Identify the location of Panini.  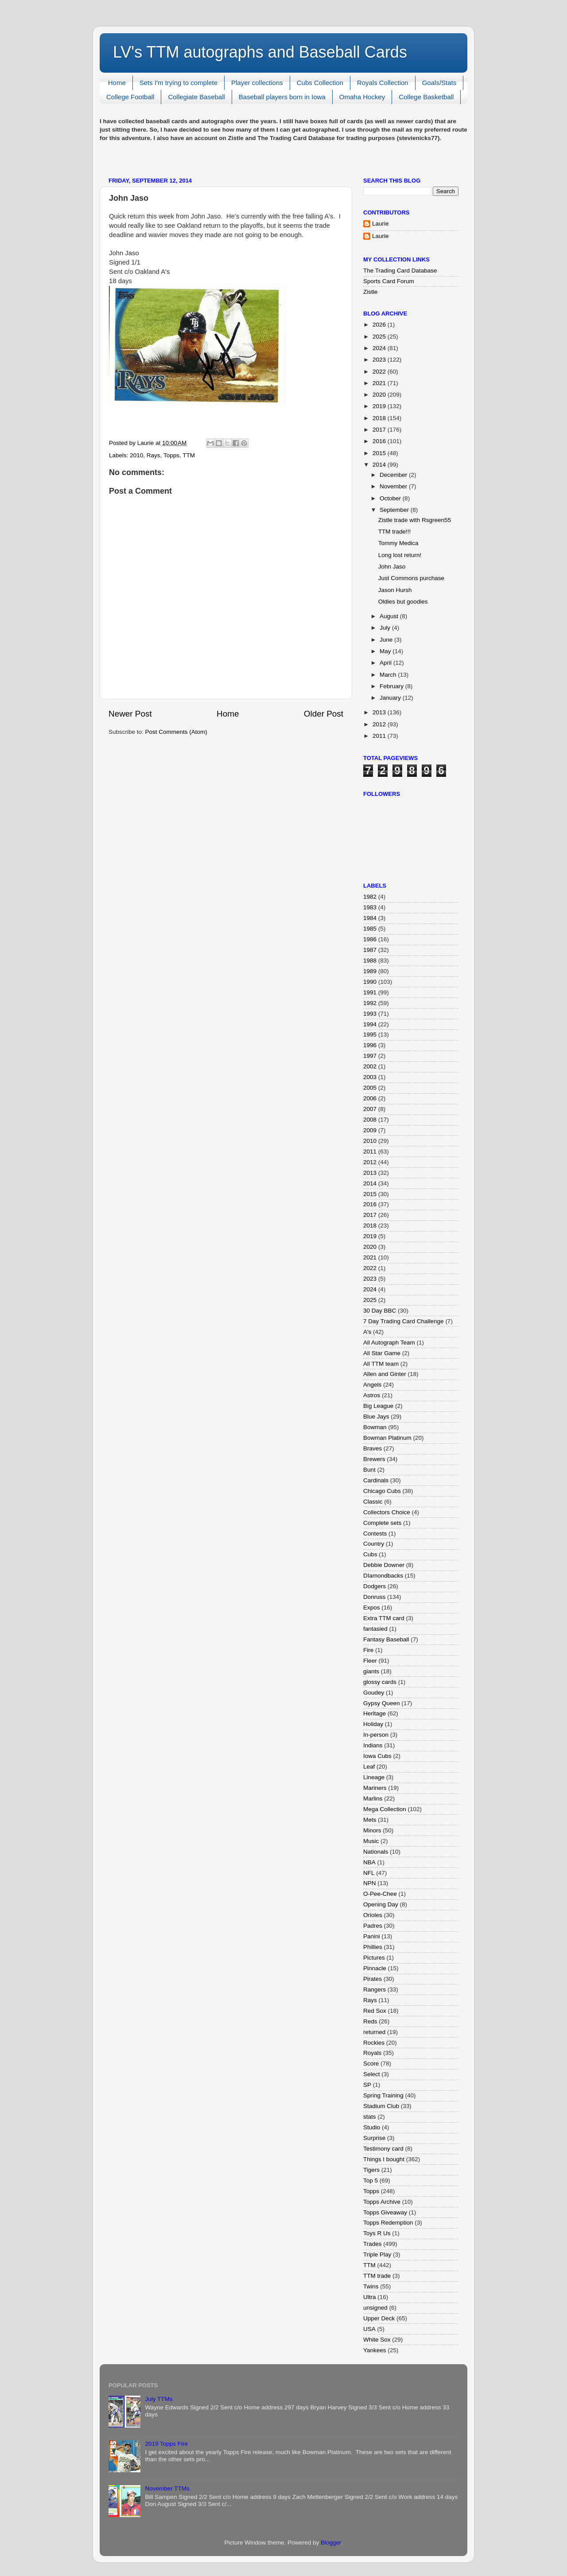
(371, 1936).